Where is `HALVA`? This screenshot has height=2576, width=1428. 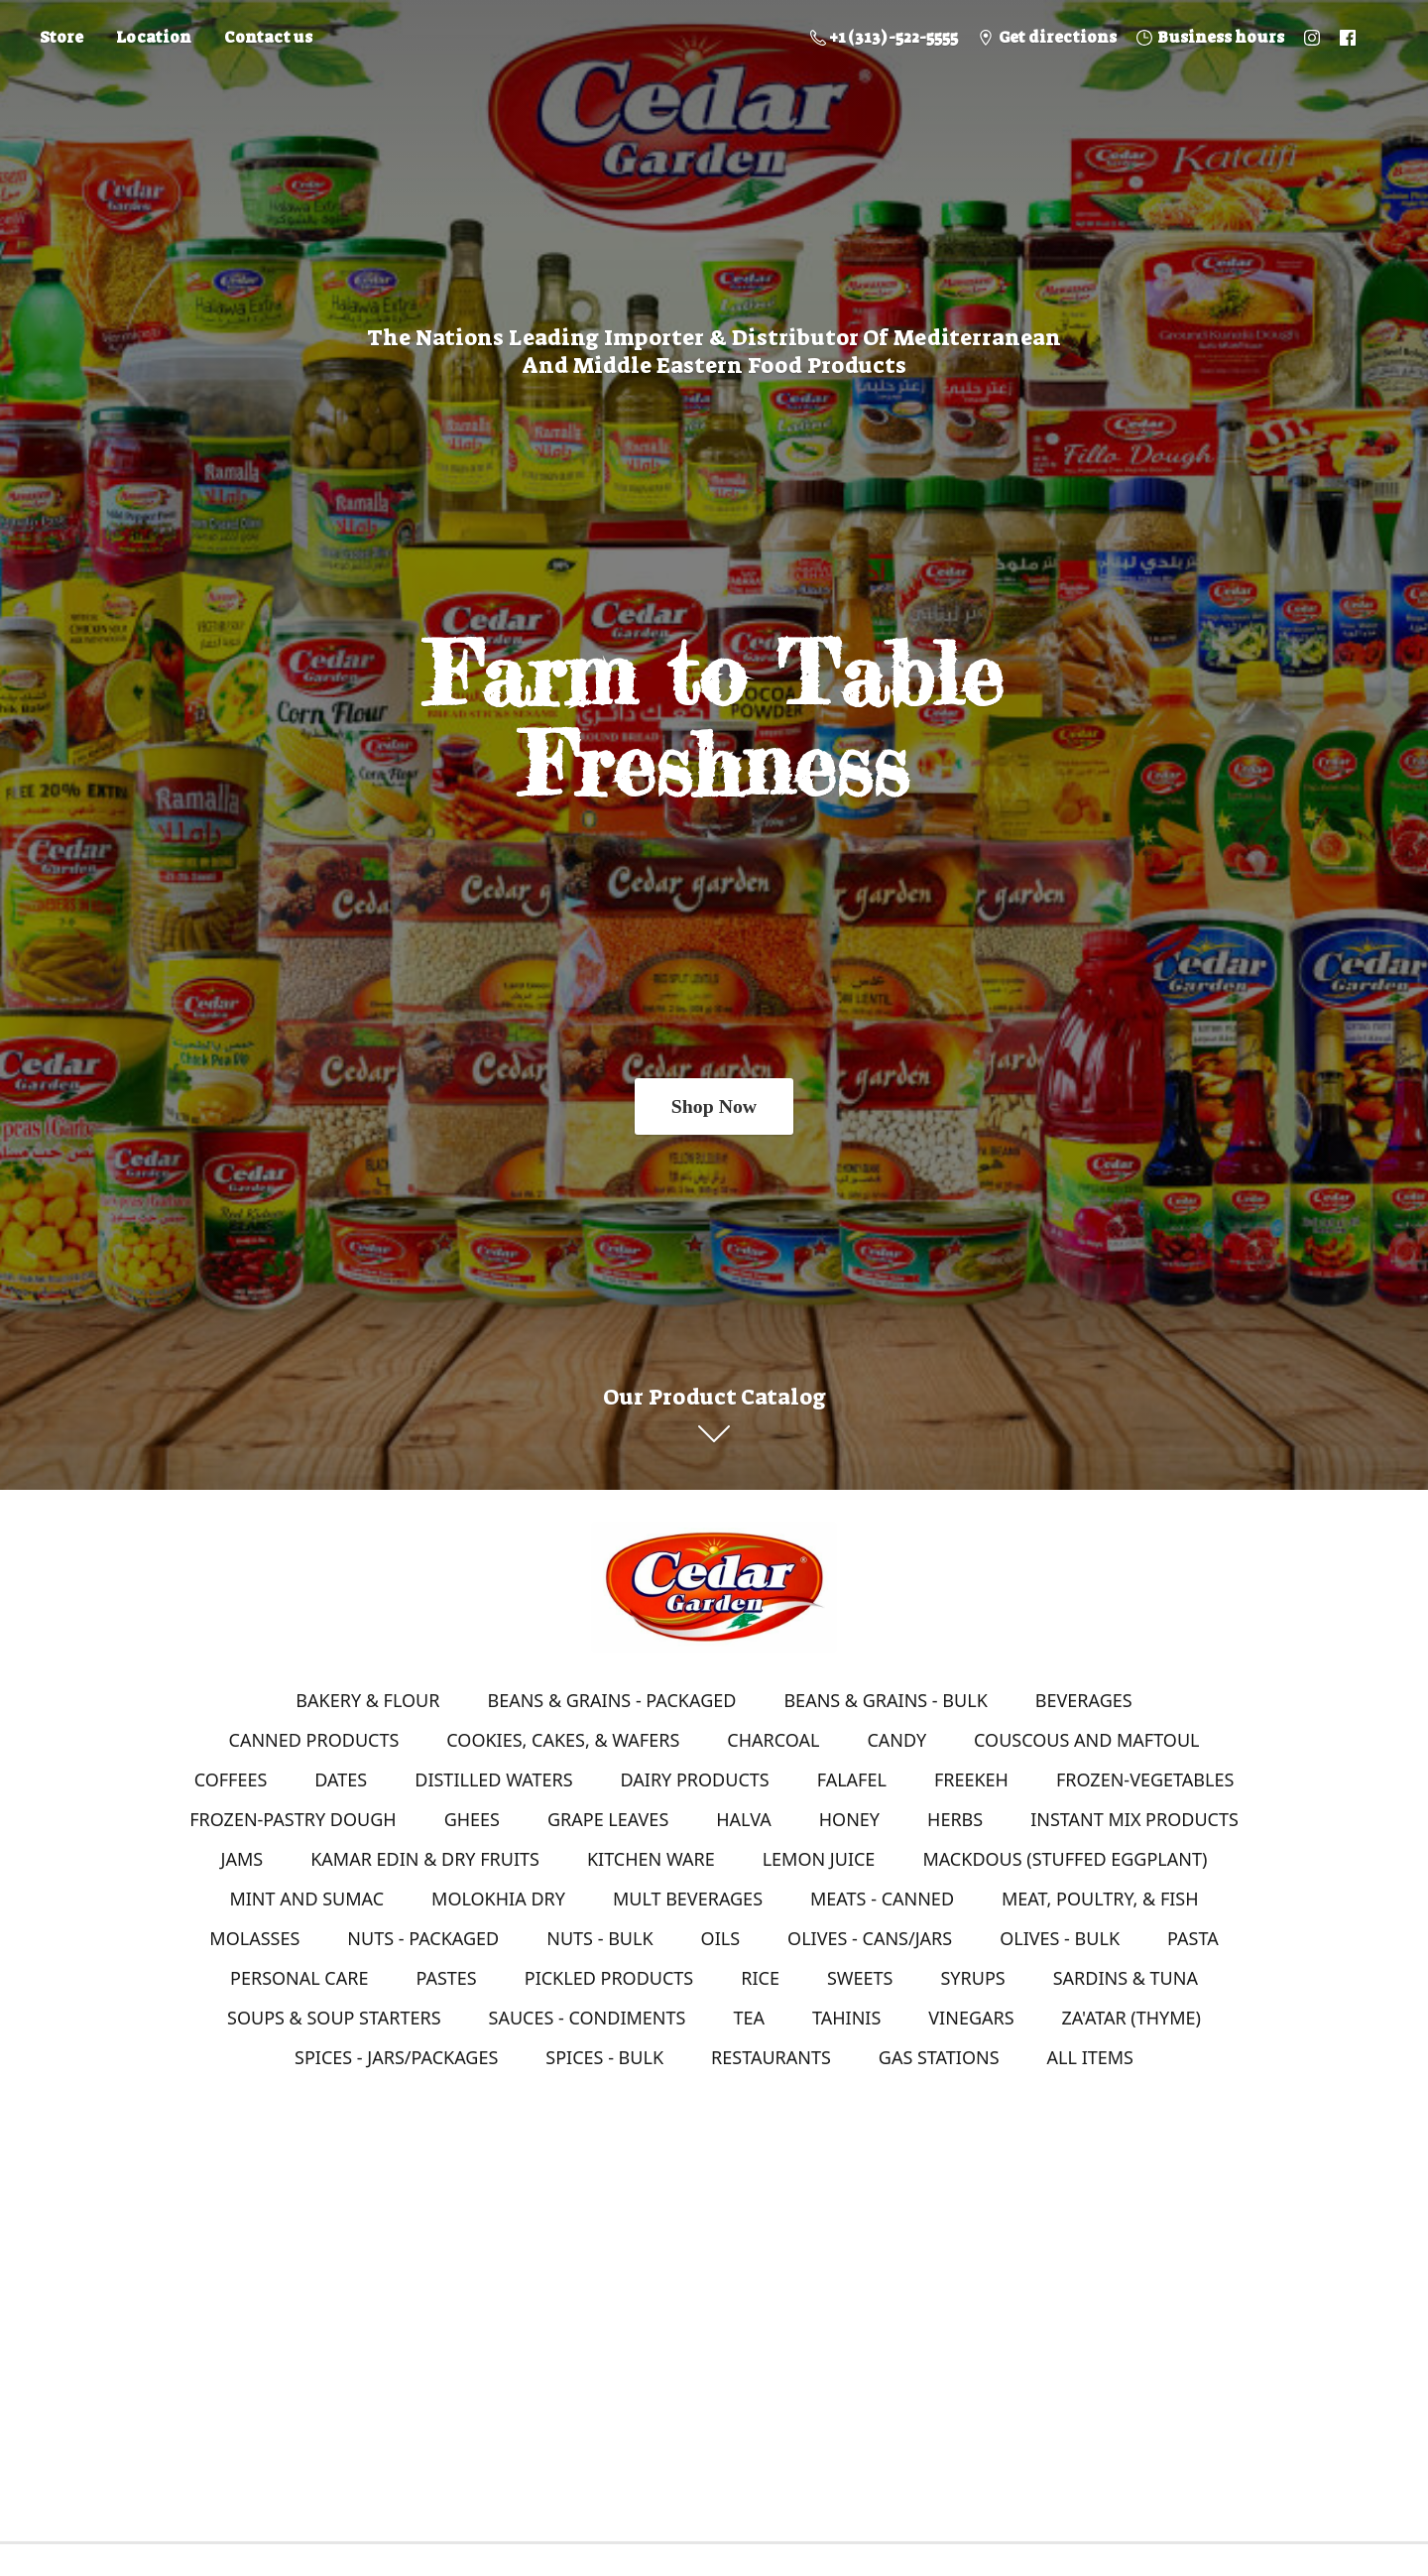 HALVA is located at coordinates (744, 1819).